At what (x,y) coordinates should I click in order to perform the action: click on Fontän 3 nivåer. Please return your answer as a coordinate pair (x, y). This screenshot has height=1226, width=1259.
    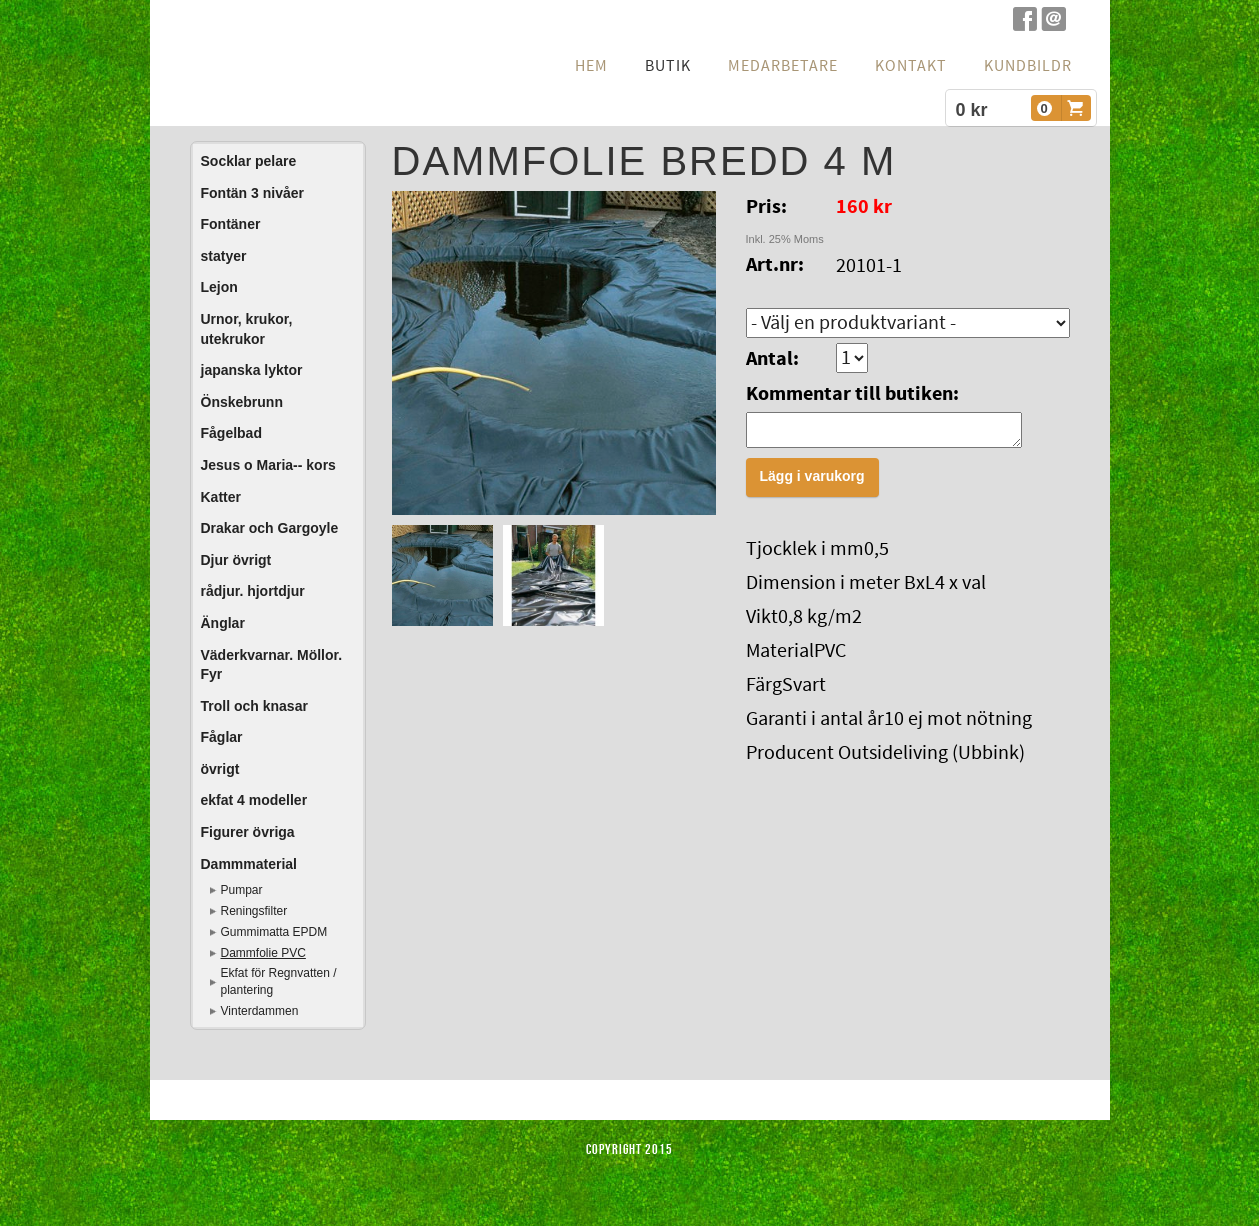
    Looking at the image, I should click on (252, 193).